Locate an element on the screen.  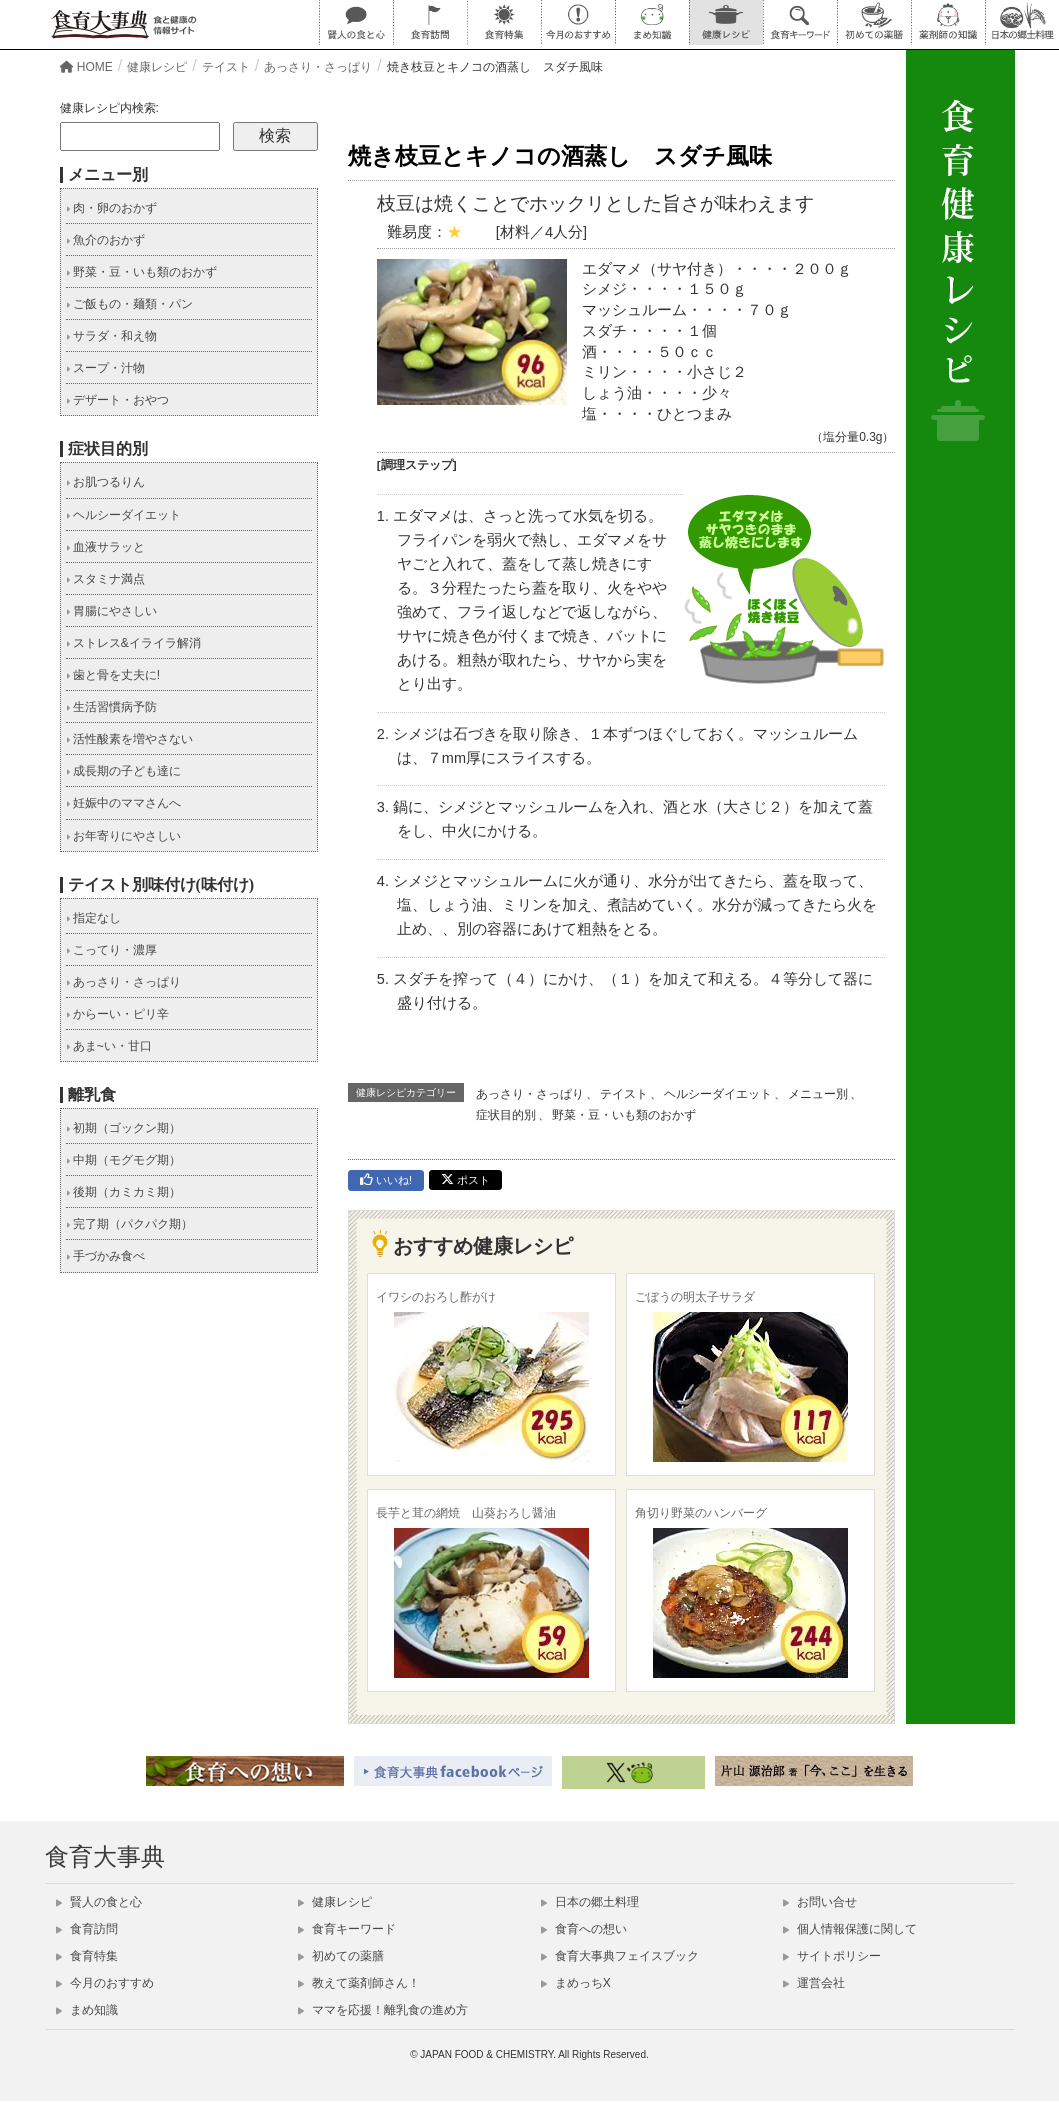
健康レシピ is located at coordinates (335, 1902).